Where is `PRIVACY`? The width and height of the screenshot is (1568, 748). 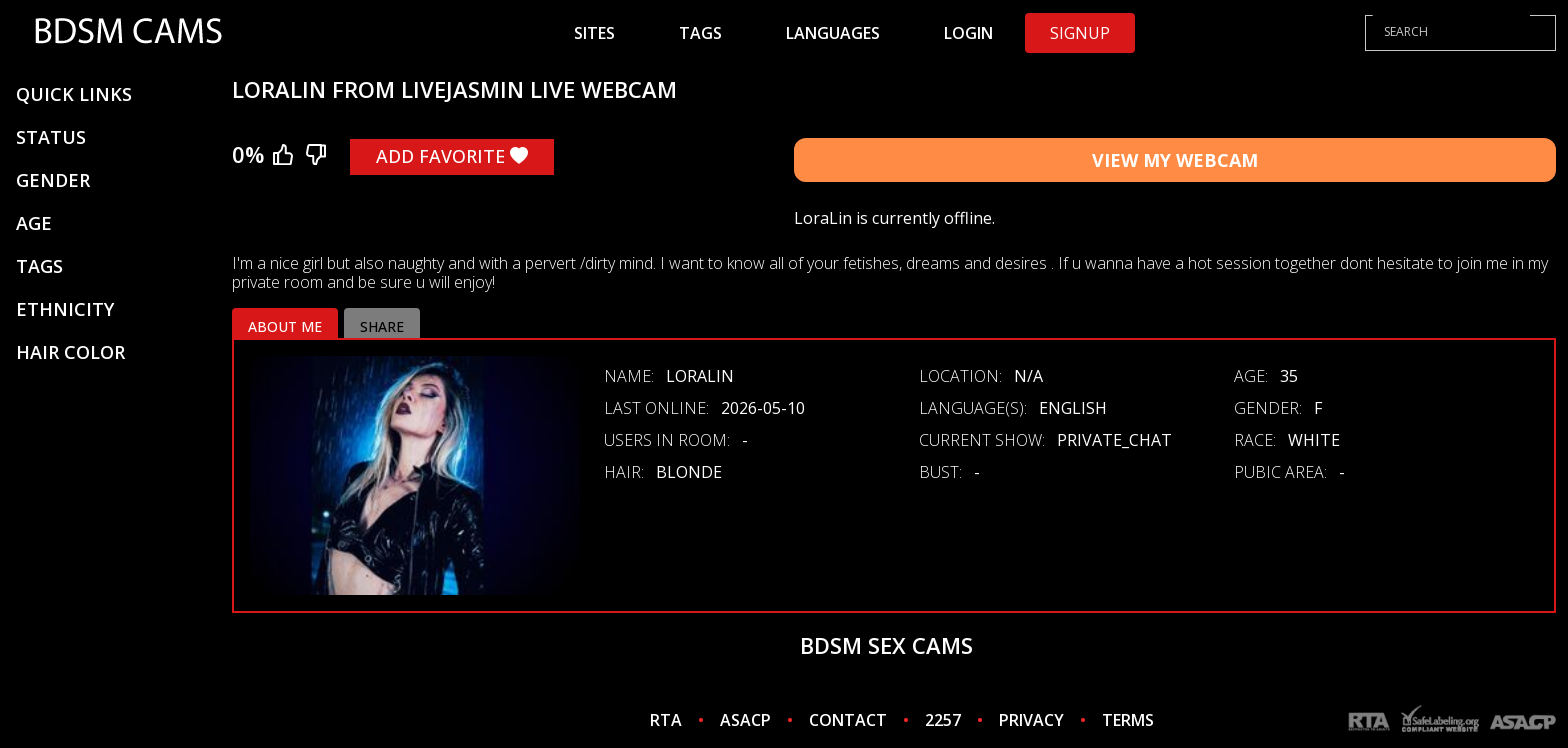 PRIVACY is located at coordinates (1031, 720).